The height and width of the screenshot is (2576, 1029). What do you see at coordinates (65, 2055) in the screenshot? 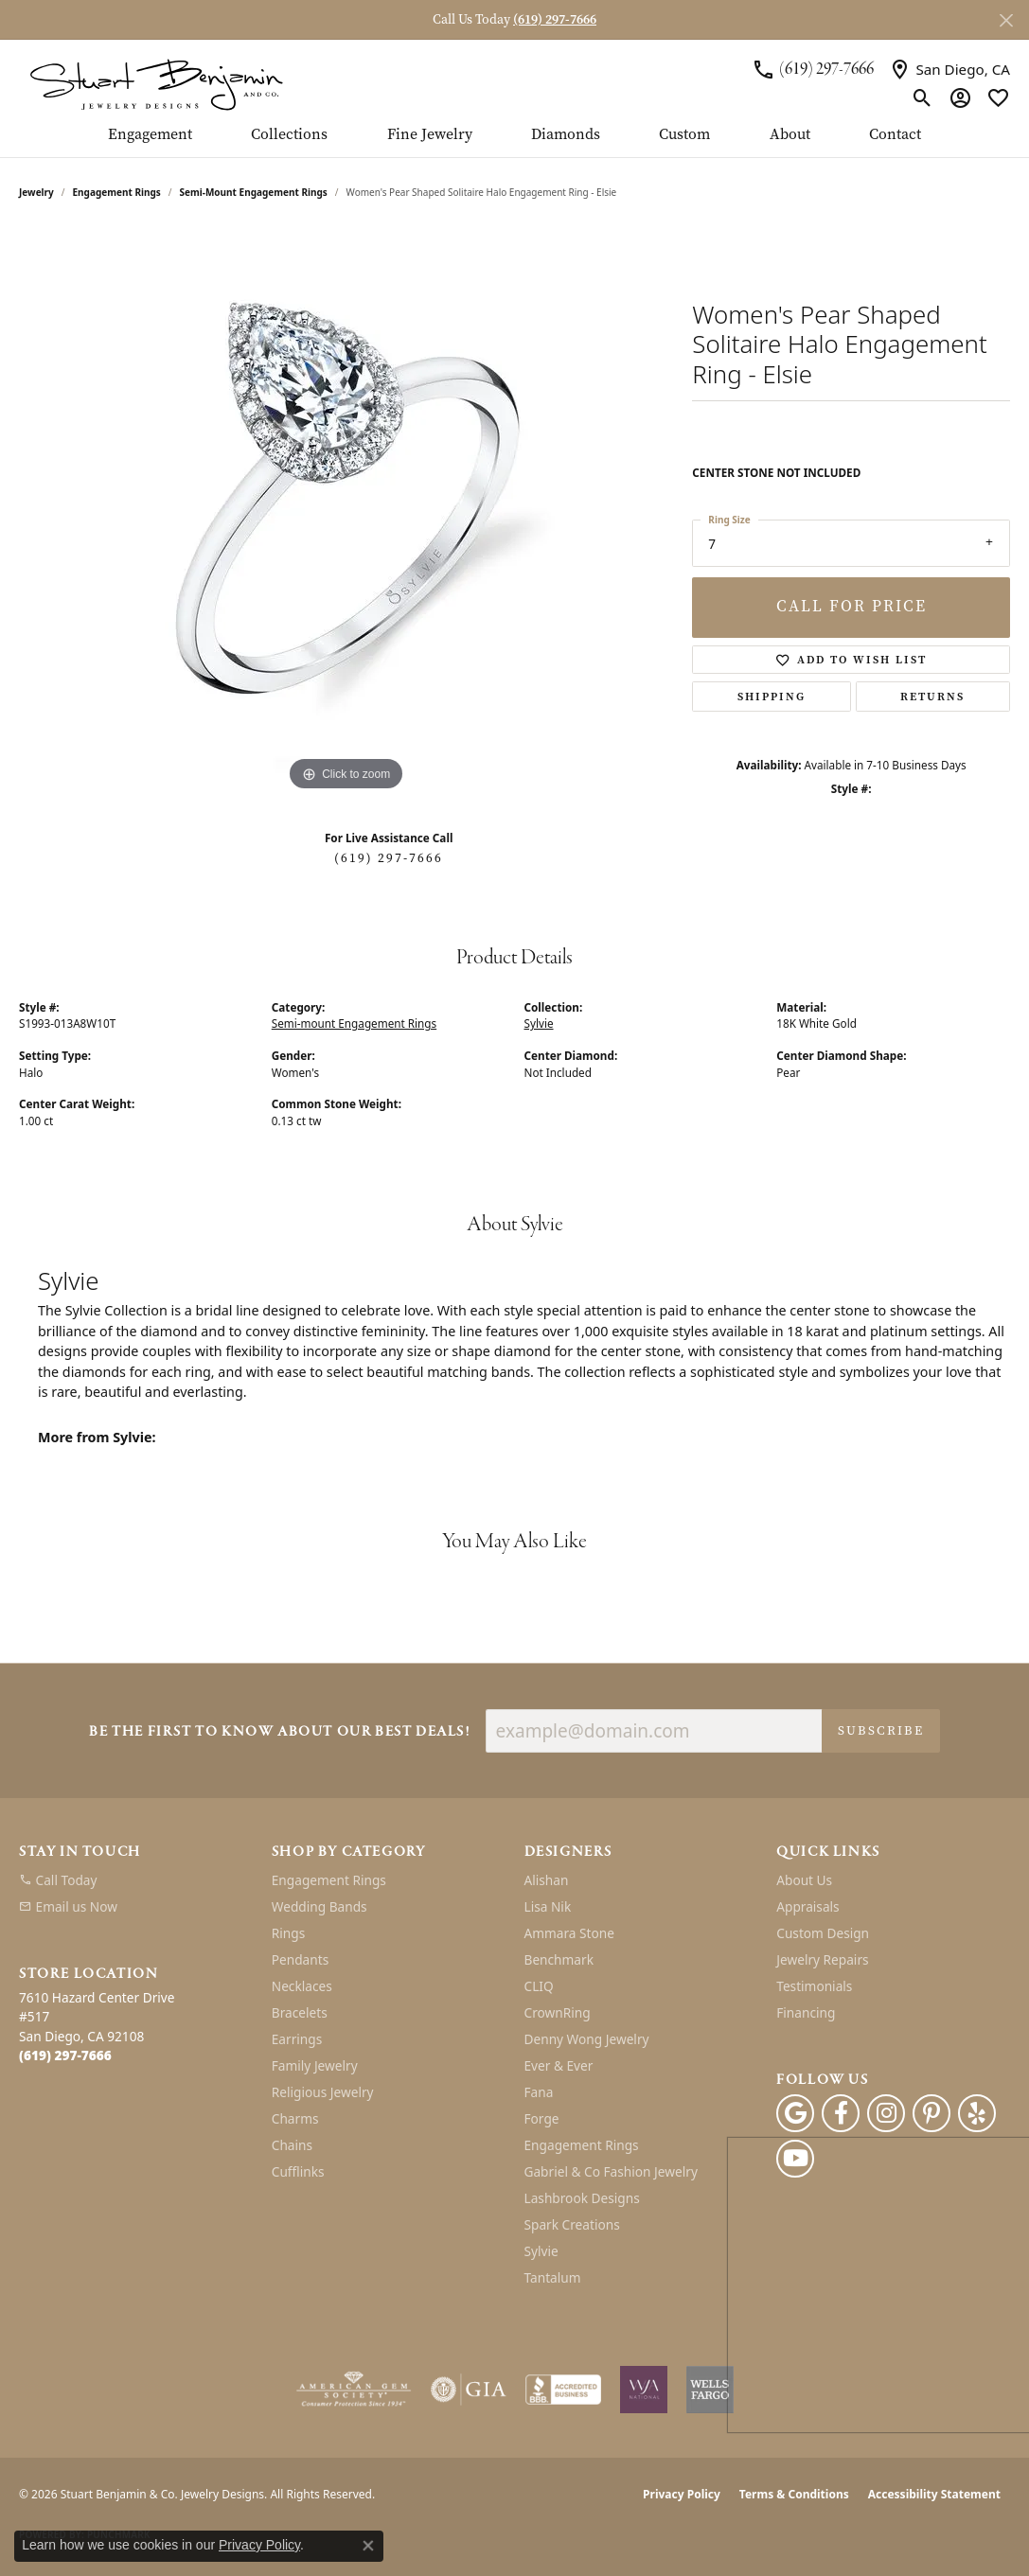
I see `[Call the Store]` at bounding box center [65, 2055].